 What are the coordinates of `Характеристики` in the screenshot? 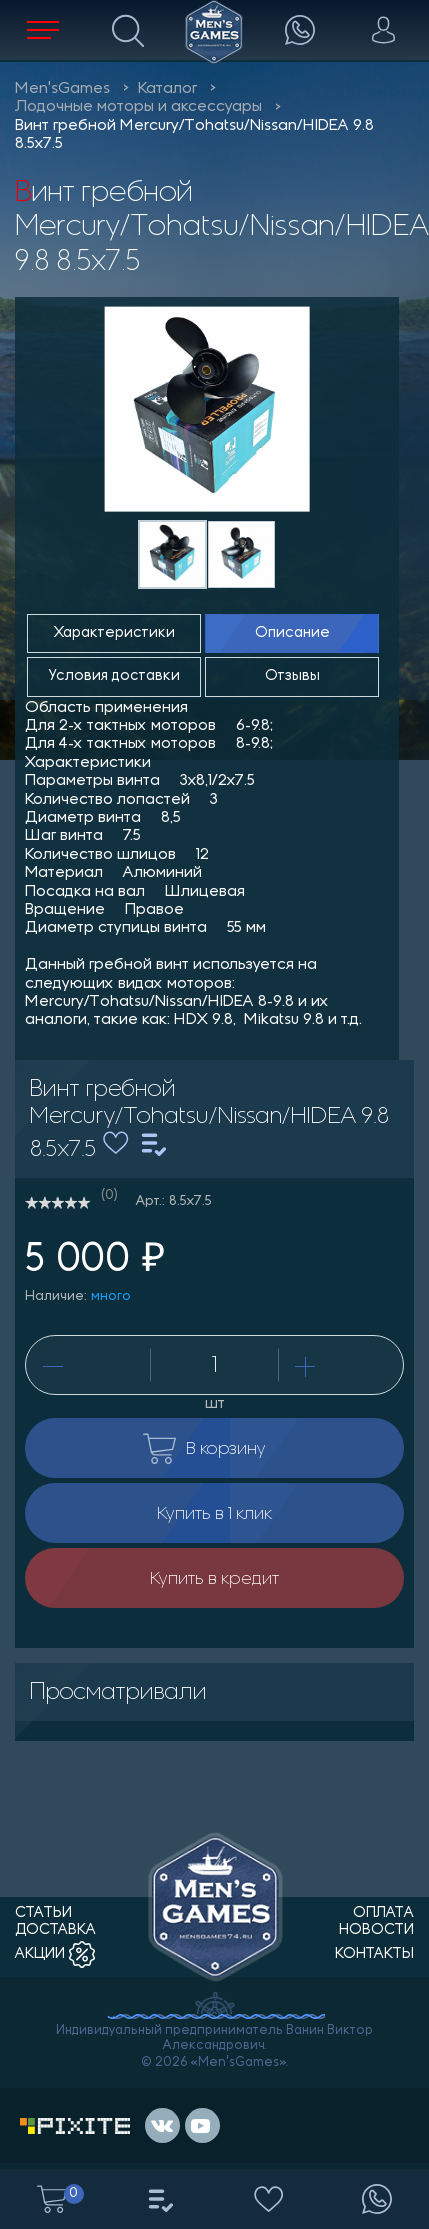 It's located at (114, 633).